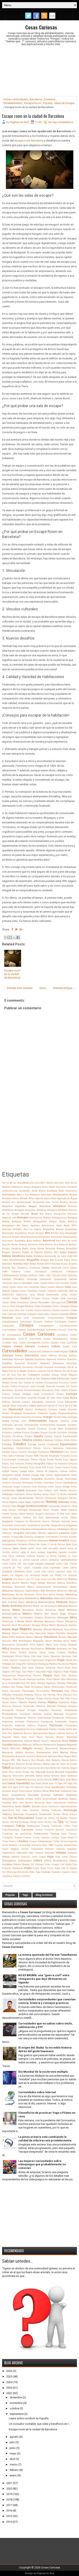 The image size is (79, 2576). What do you see at coordinates (45, 1783) in the screenshot?
I see `Siesta` at bounding box center [45, 1783].